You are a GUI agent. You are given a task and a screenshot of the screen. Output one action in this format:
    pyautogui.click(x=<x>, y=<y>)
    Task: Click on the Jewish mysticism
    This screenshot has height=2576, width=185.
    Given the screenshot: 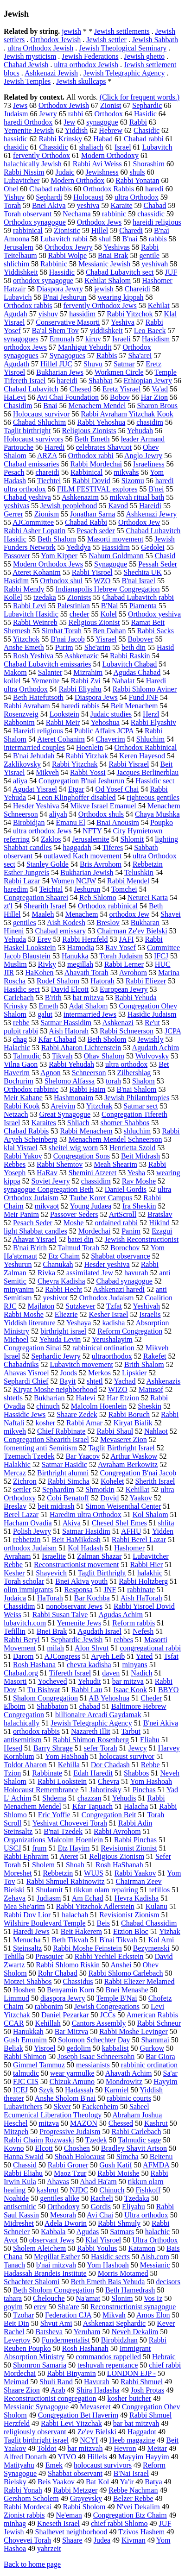 What is the action you would take?
    pyautogui.click(x=30, y=56)
    